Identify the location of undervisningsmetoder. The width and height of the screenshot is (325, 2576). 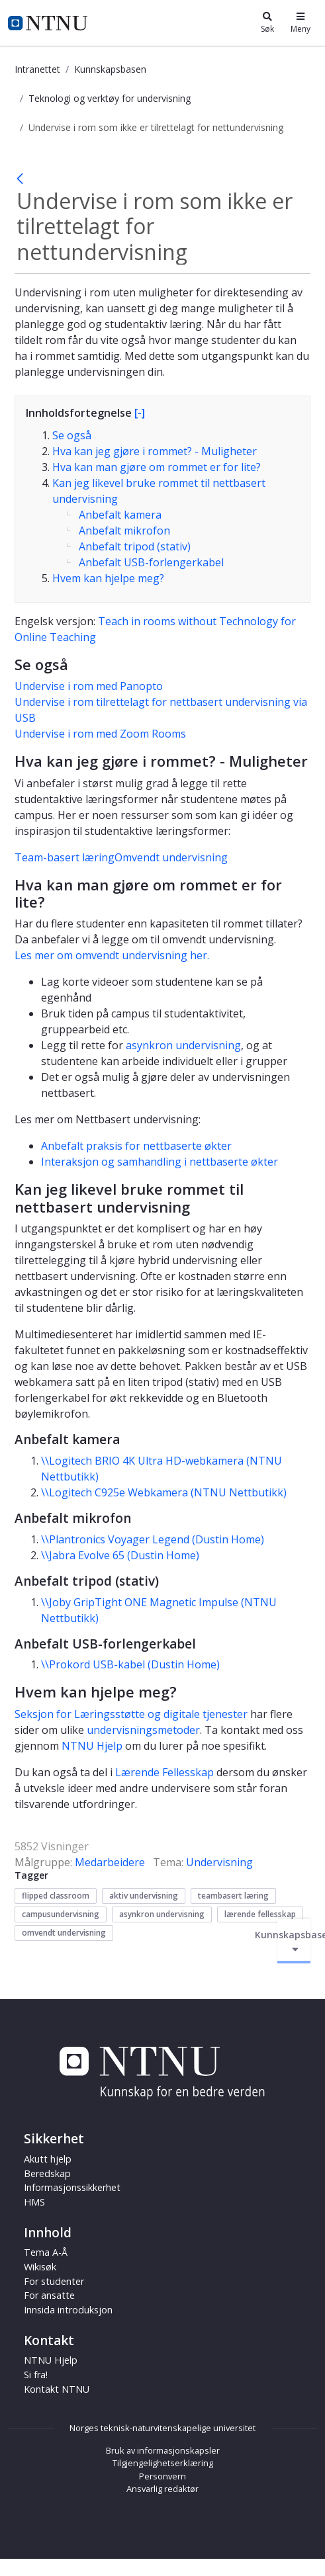
(143, 1730).